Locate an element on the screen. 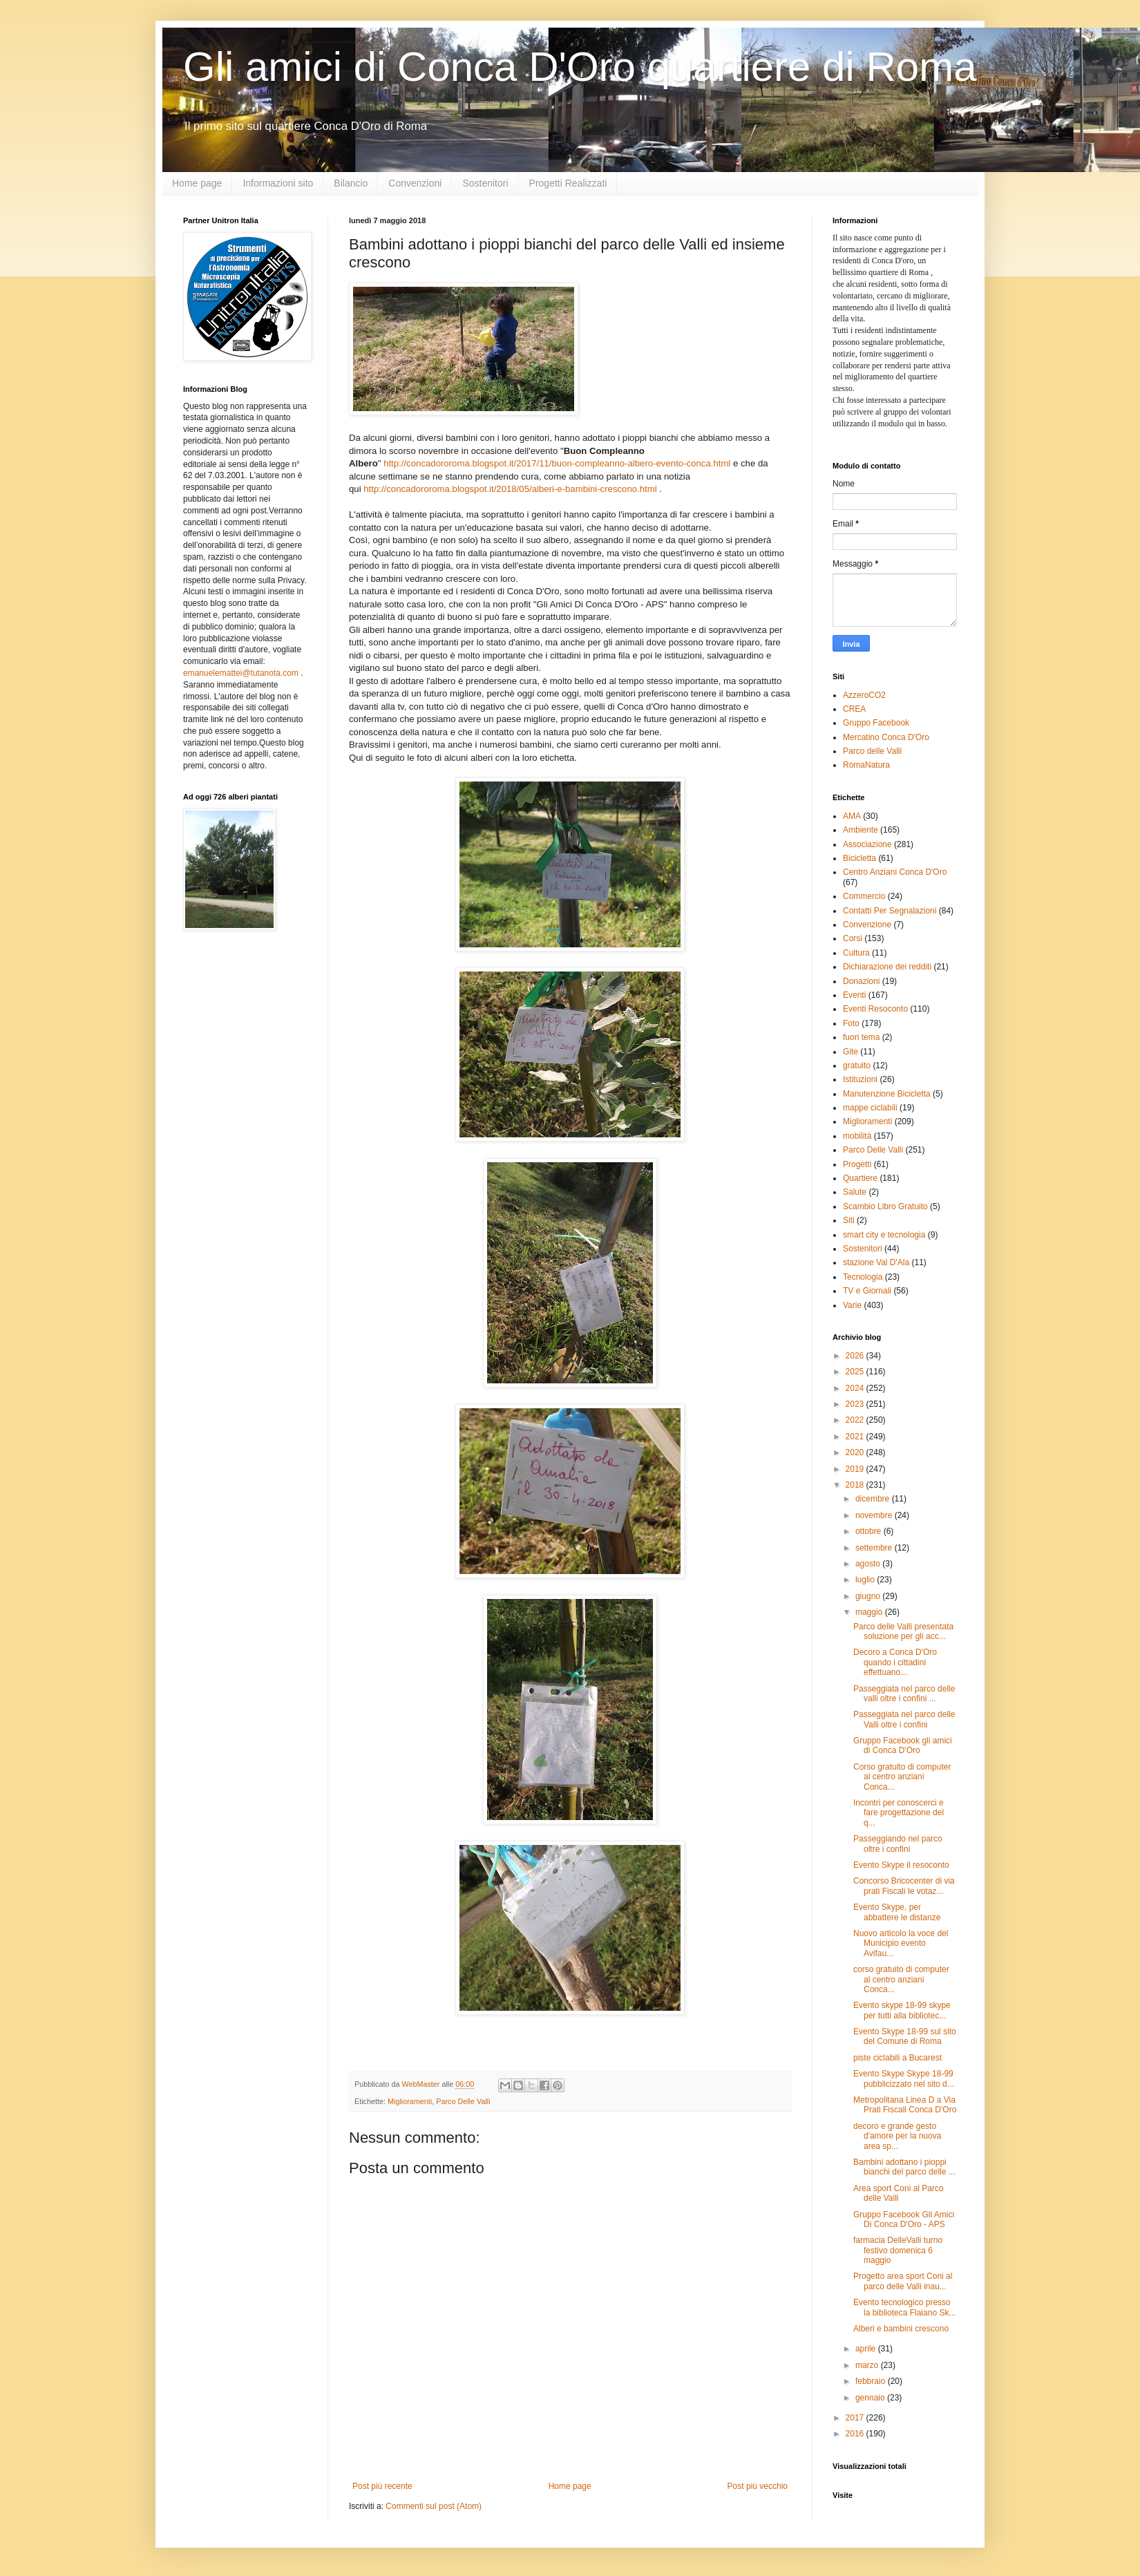 Image resolution: width=1140 pixels, height=2576 pixels. Eventi Resoconto is located at coordinates (875, 1009).